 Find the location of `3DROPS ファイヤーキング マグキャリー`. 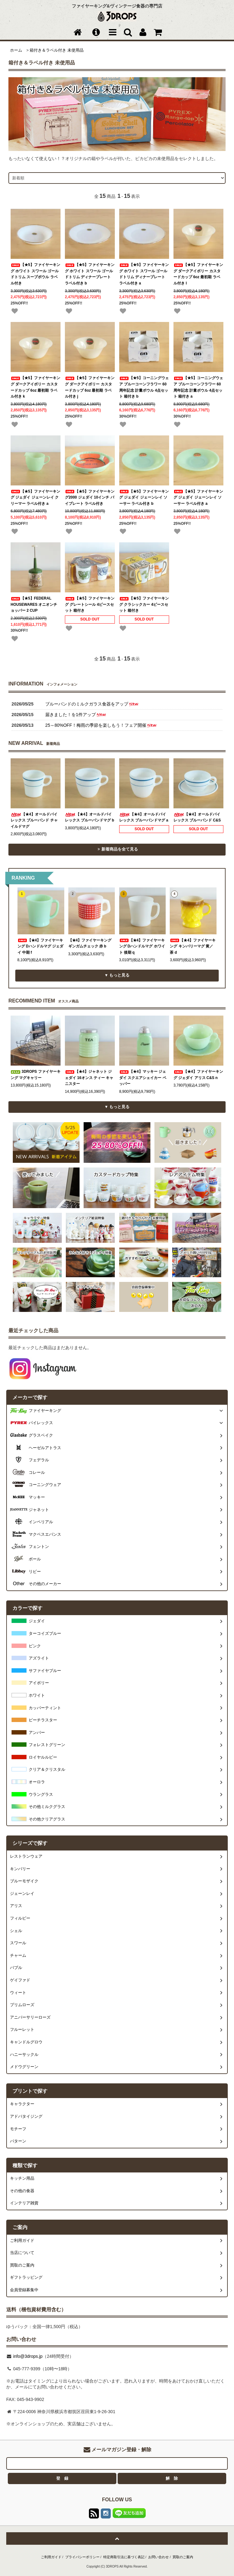

3DROPS ファイヤーキング マグキャリー is located at coordinates (36, 1074).